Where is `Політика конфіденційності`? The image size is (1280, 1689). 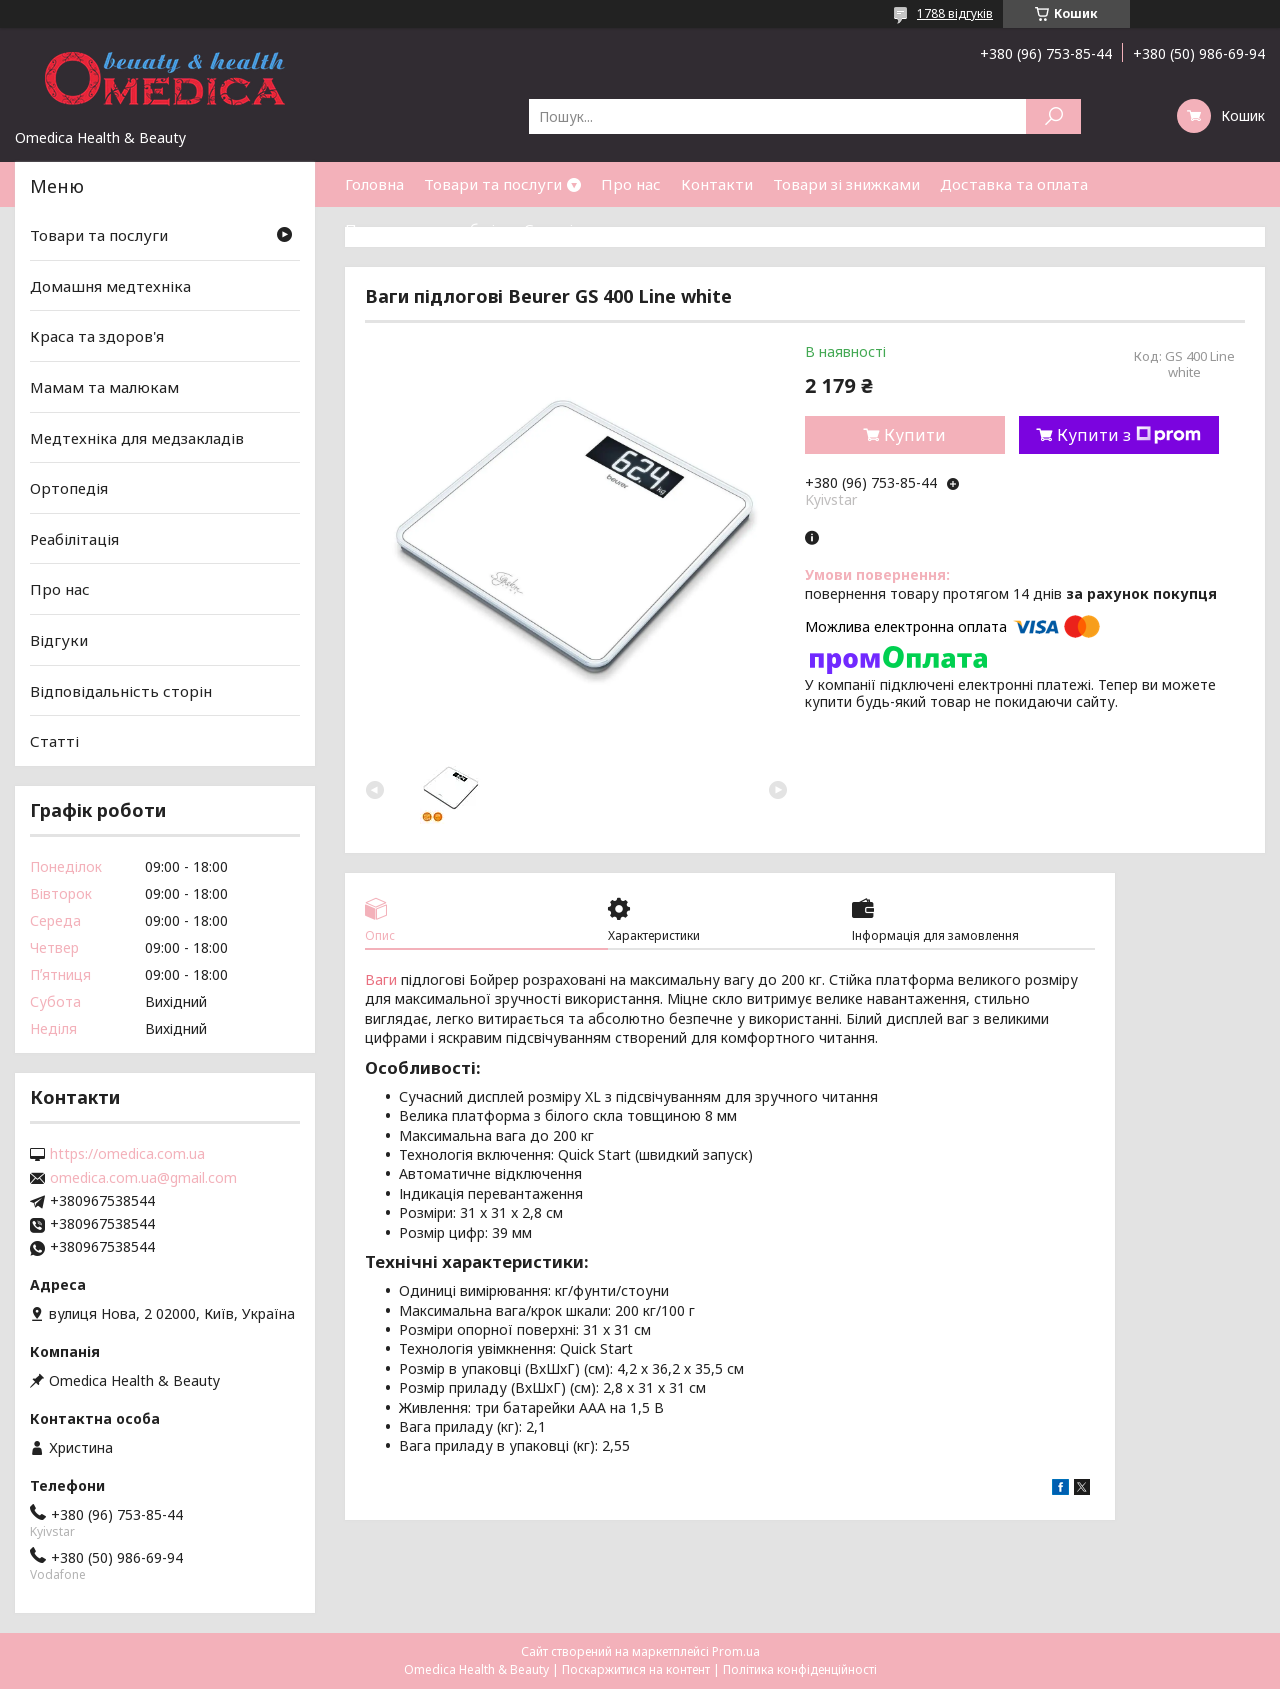 Політика конфіденційності is located at coordinates (800, 1669).